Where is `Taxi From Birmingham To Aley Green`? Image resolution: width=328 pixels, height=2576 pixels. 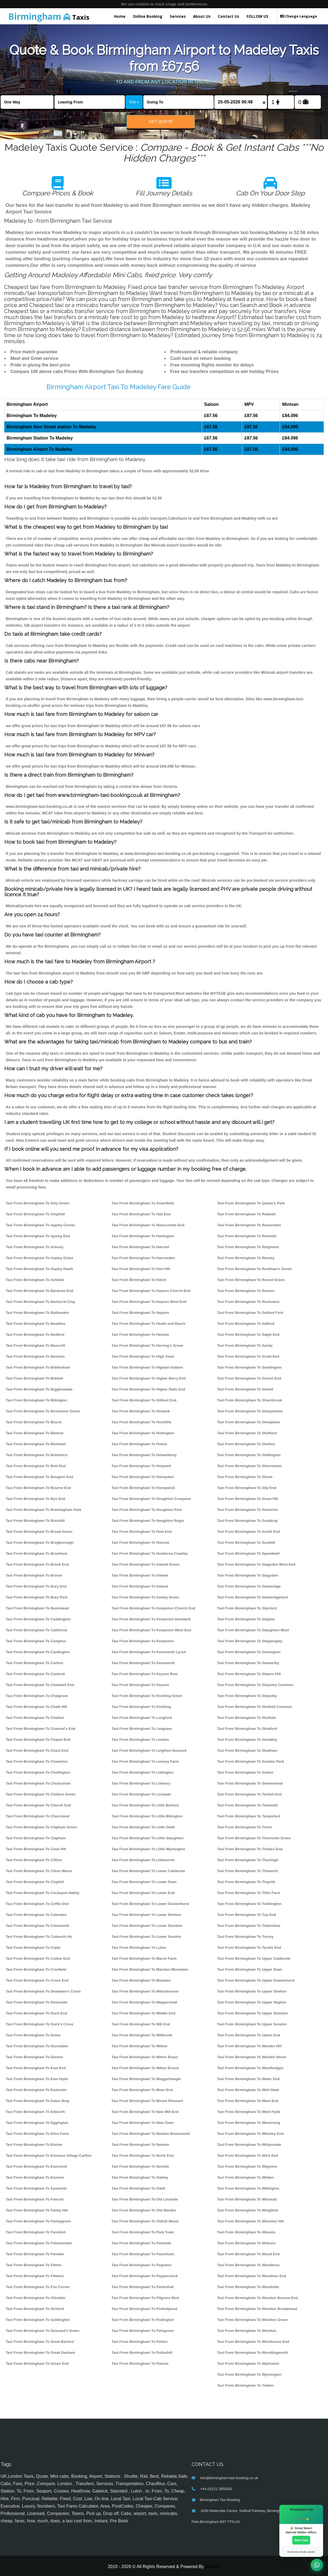
Taxi From Birmingham To Aley Green is located at coordinates (37, 1203).